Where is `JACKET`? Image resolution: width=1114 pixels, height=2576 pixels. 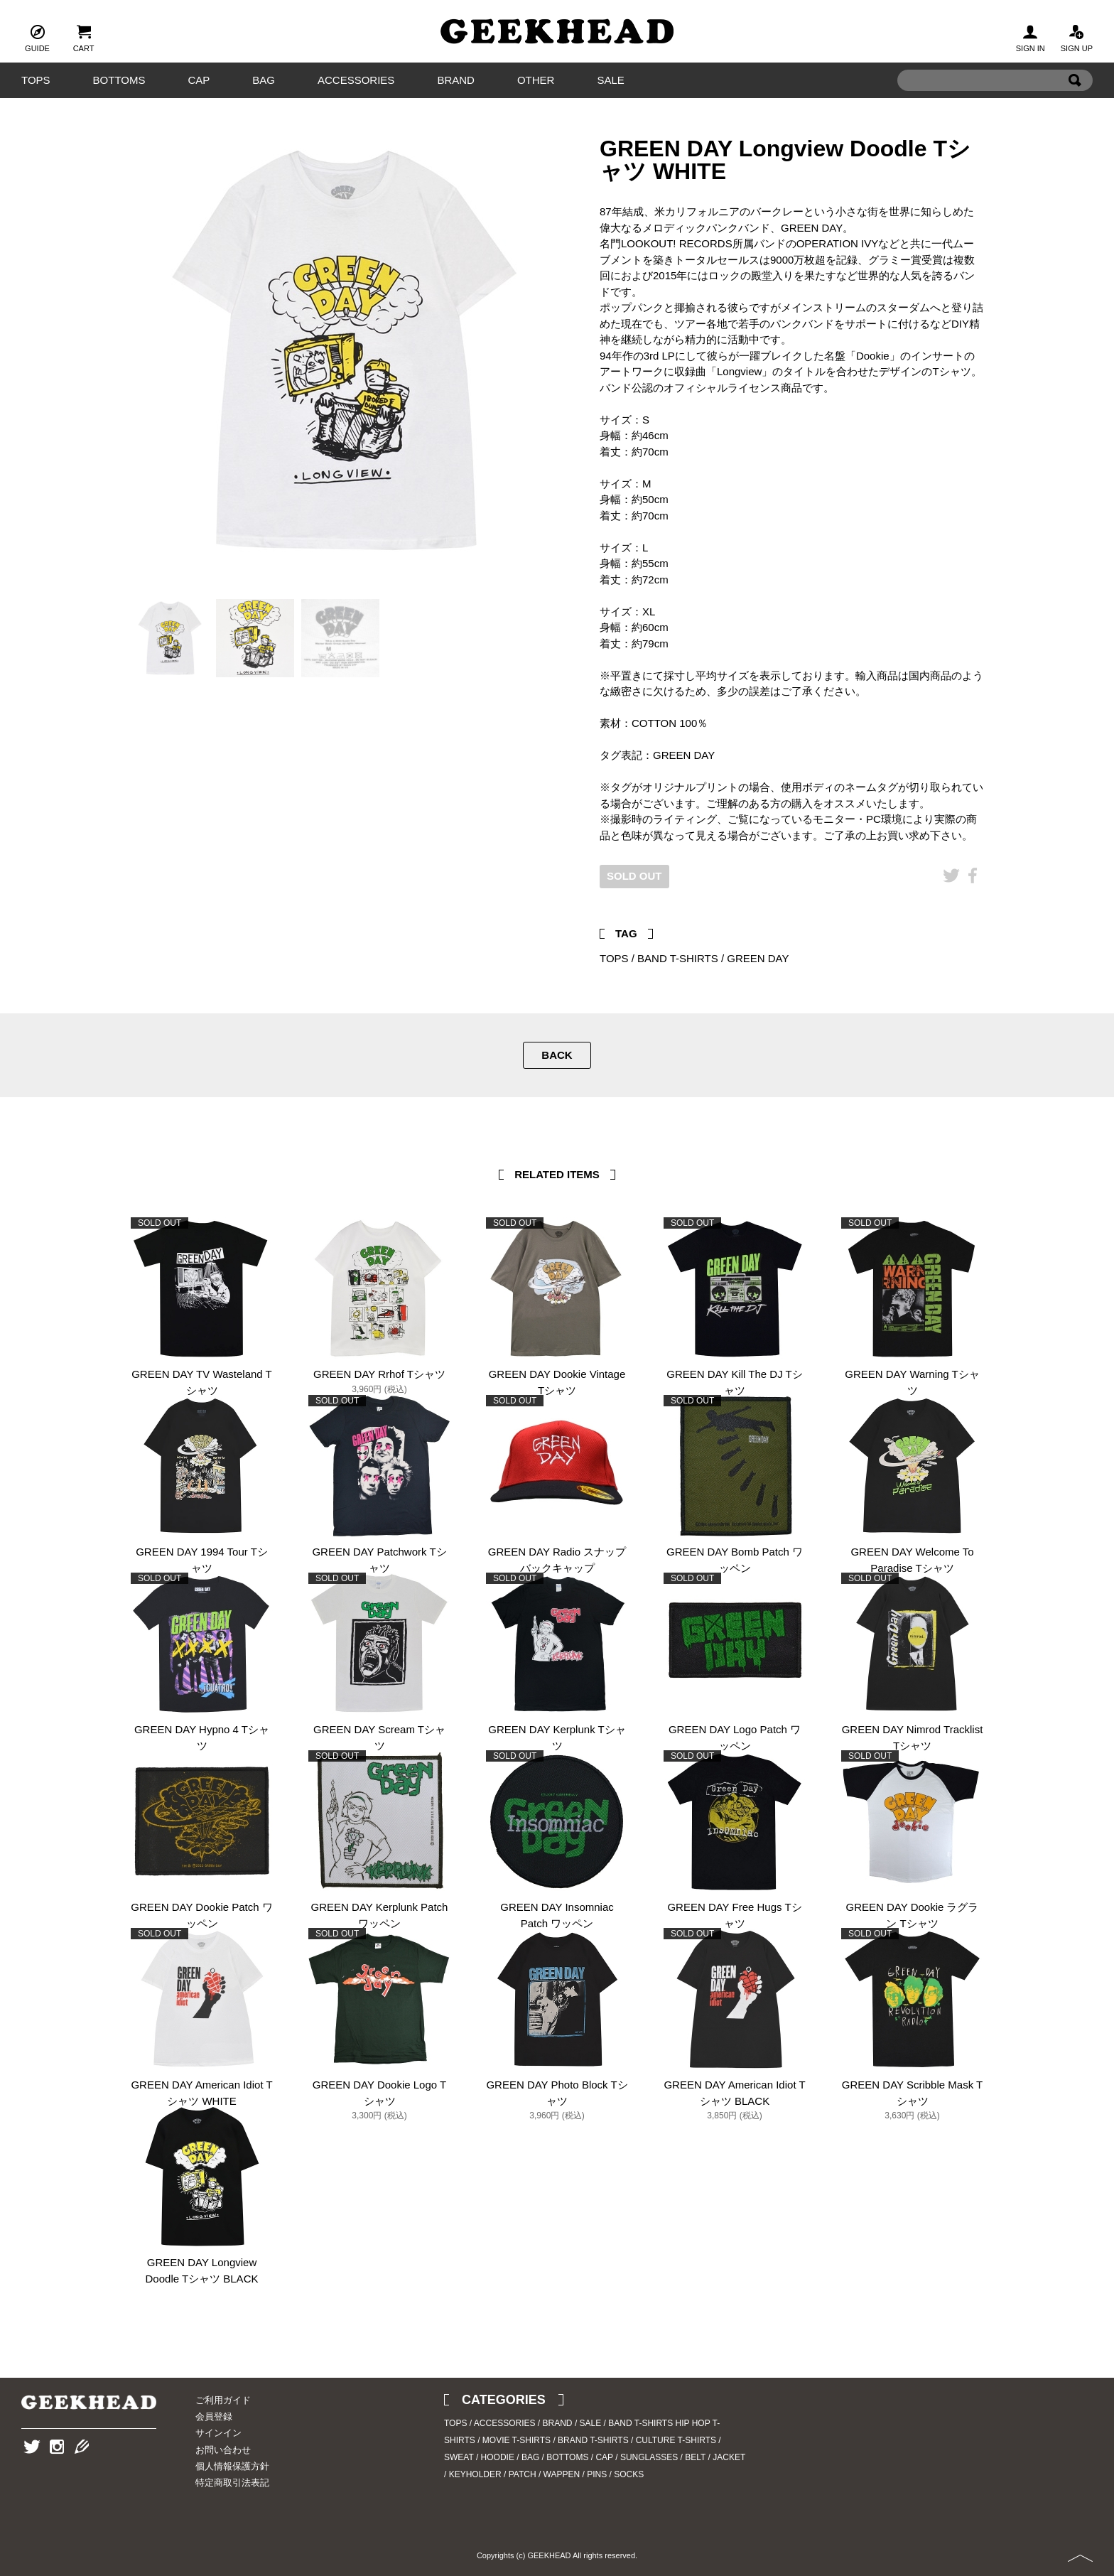 JACKET is located at coordinates (729, 2457).